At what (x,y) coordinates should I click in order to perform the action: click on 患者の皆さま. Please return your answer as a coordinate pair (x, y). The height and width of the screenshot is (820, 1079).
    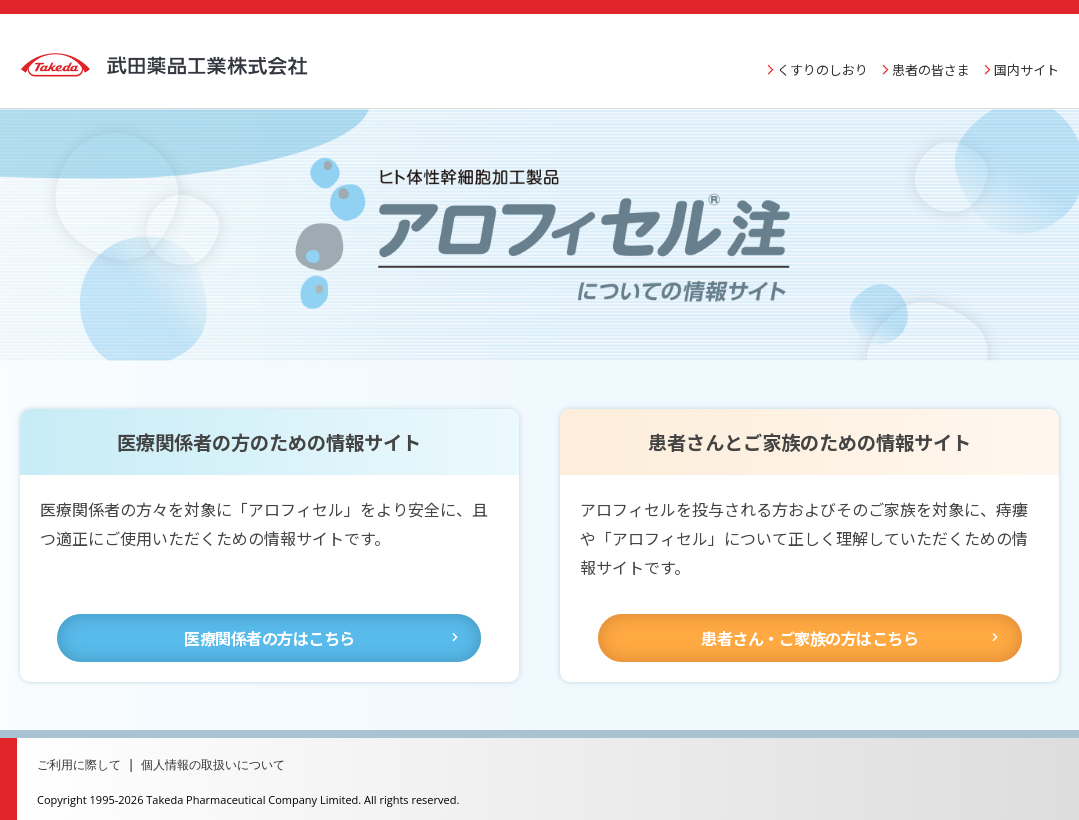
    Looking at the image, I should click on (931, 57).